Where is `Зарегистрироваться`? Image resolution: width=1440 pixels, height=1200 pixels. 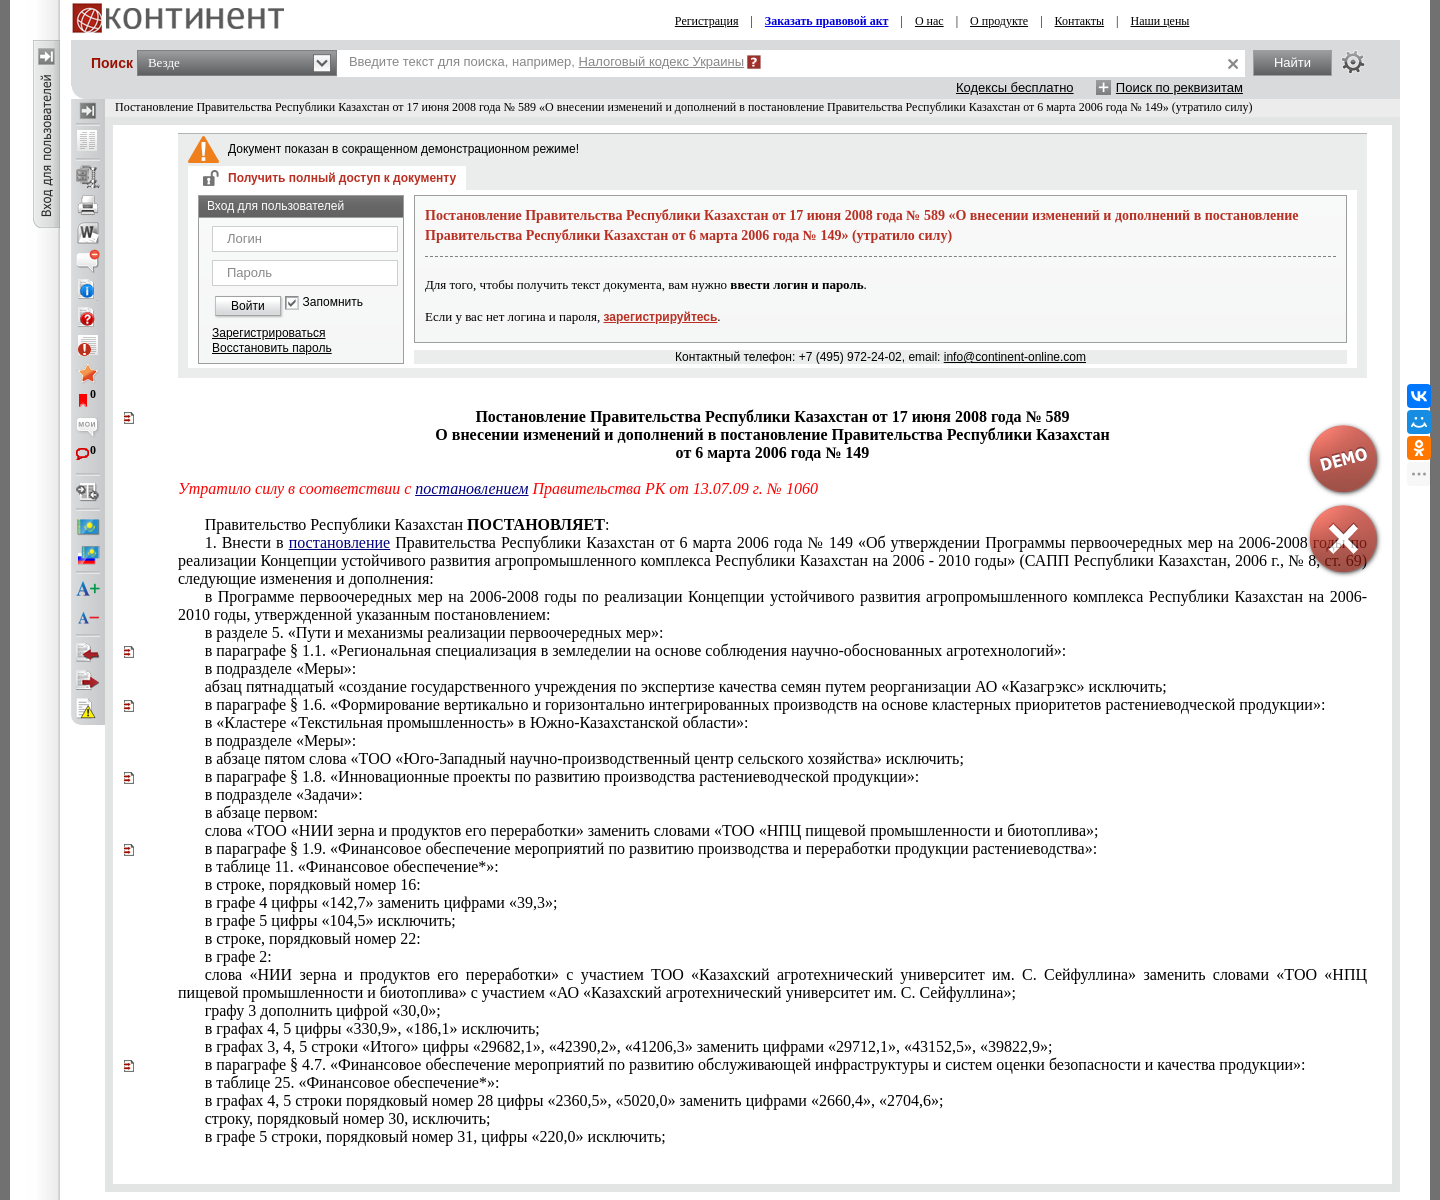
Зарегистрироваться is located at coordinates (268, 333).